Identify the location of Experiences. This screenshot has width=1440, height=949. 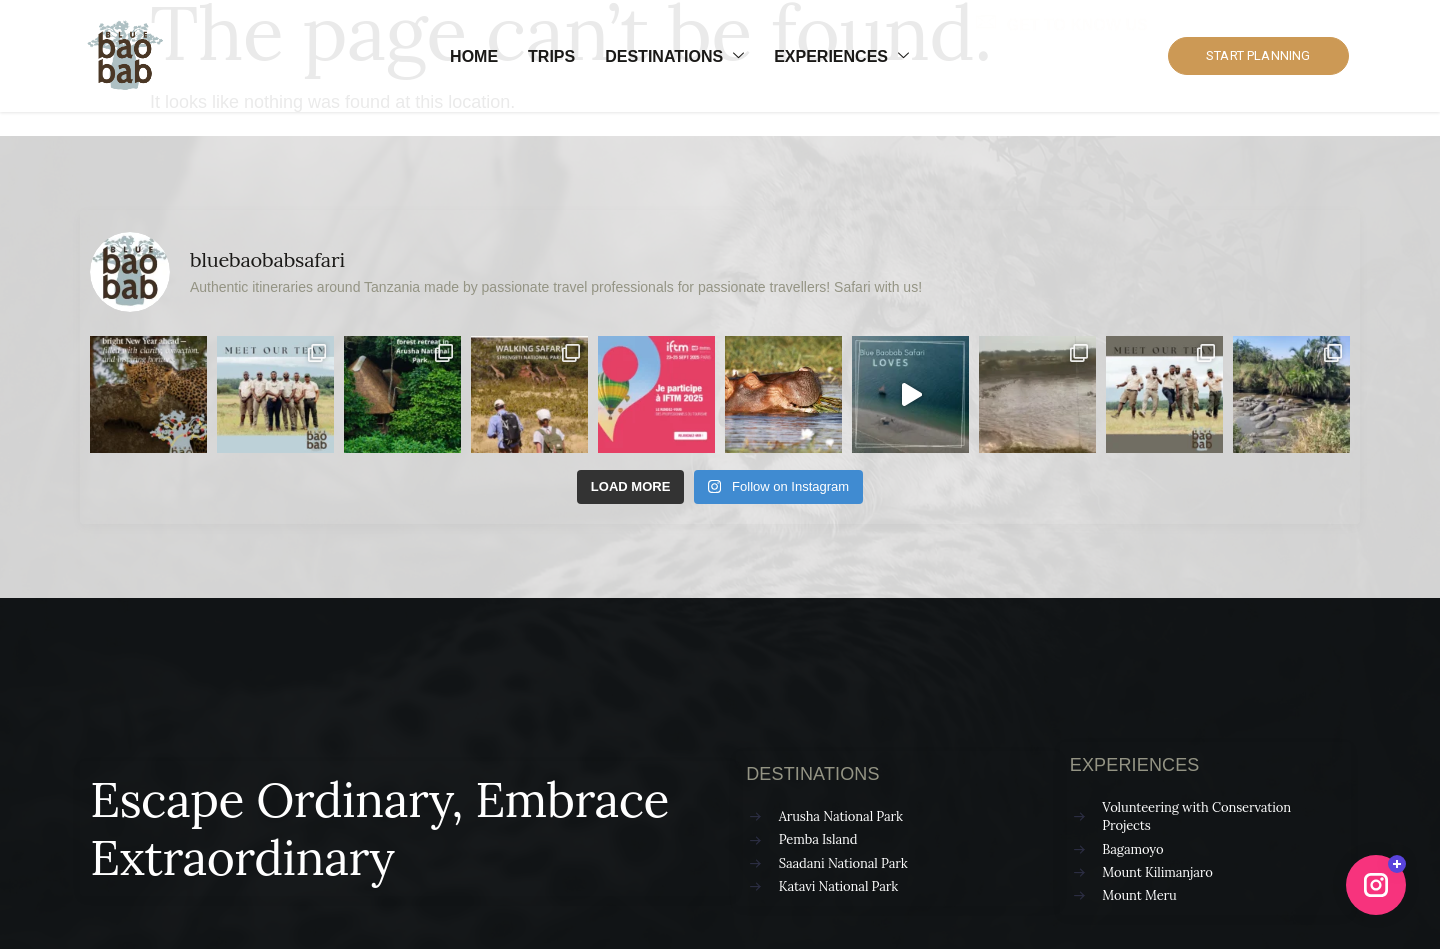
(841, 57).